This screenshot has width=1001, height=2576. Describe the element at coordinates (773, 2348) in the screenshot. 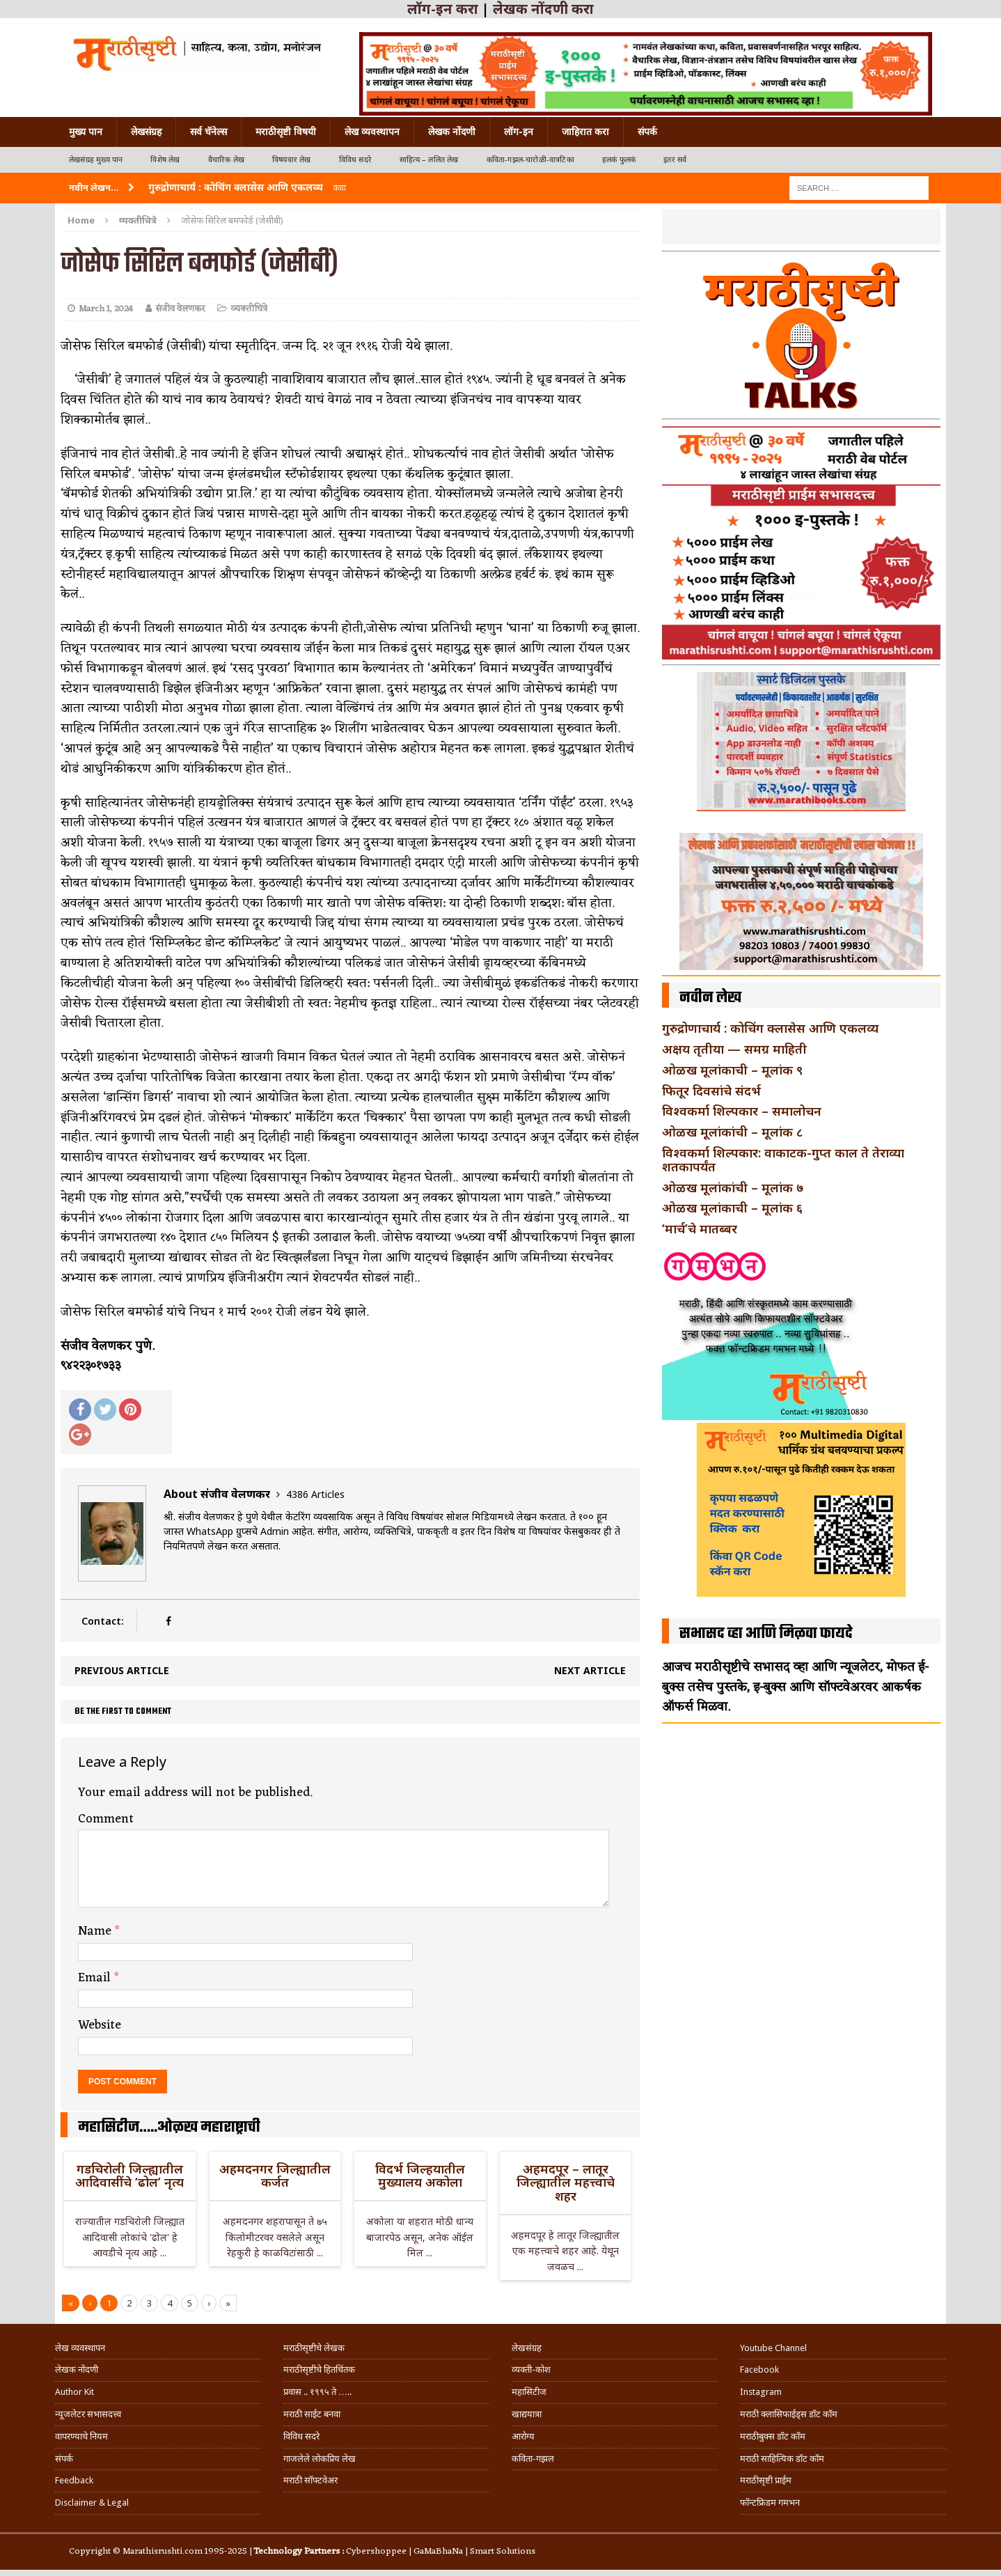

I see `Youtube Channel` at that location.